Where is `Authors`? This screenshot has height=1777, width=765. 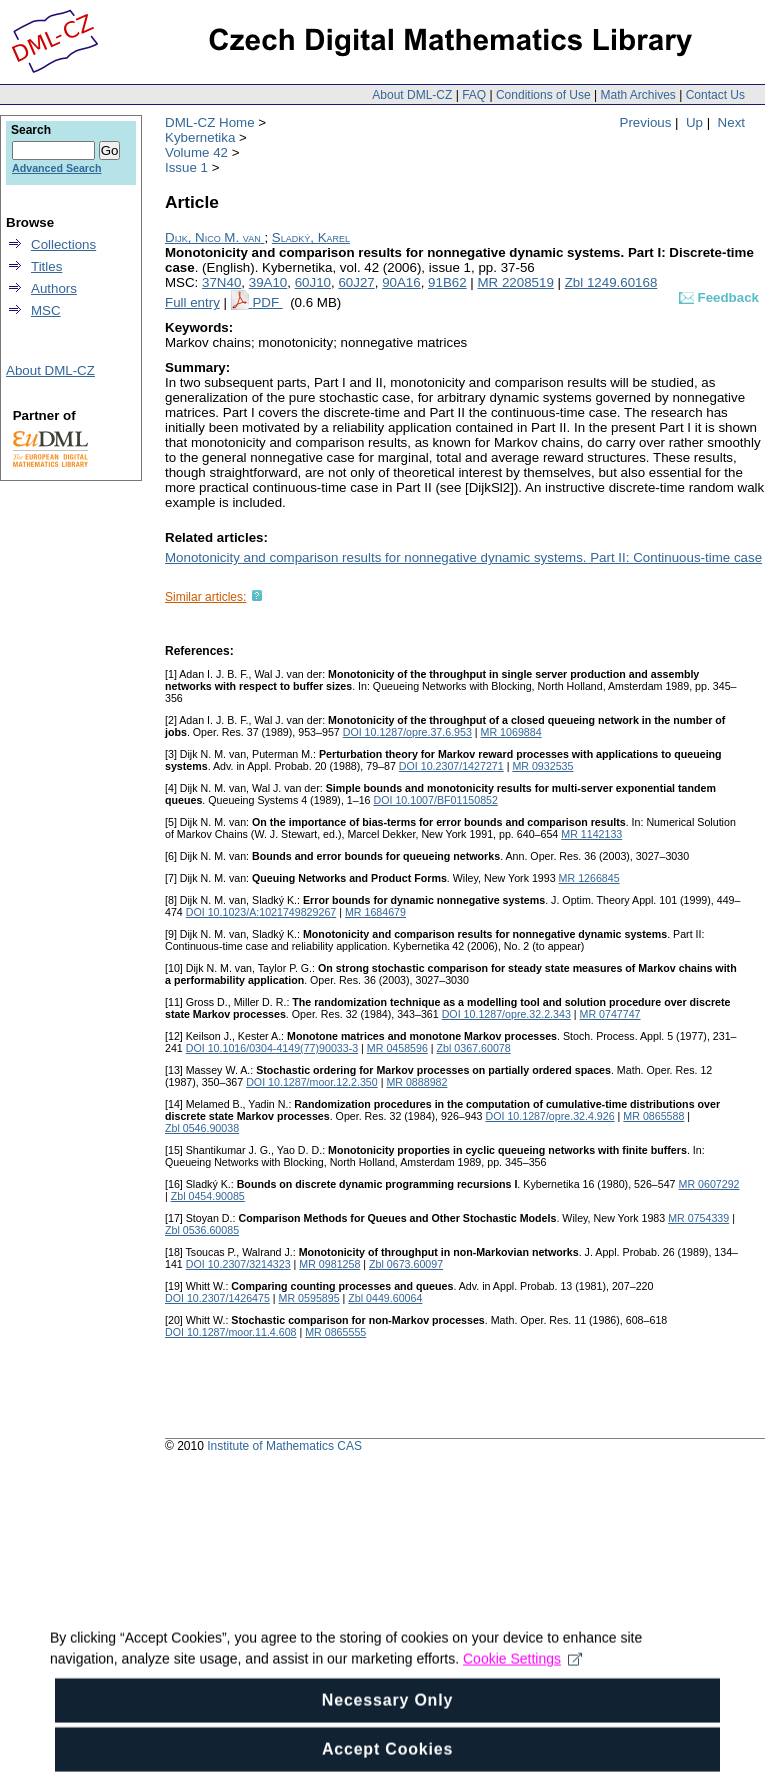 Authors is located at coordinates (54, 288).